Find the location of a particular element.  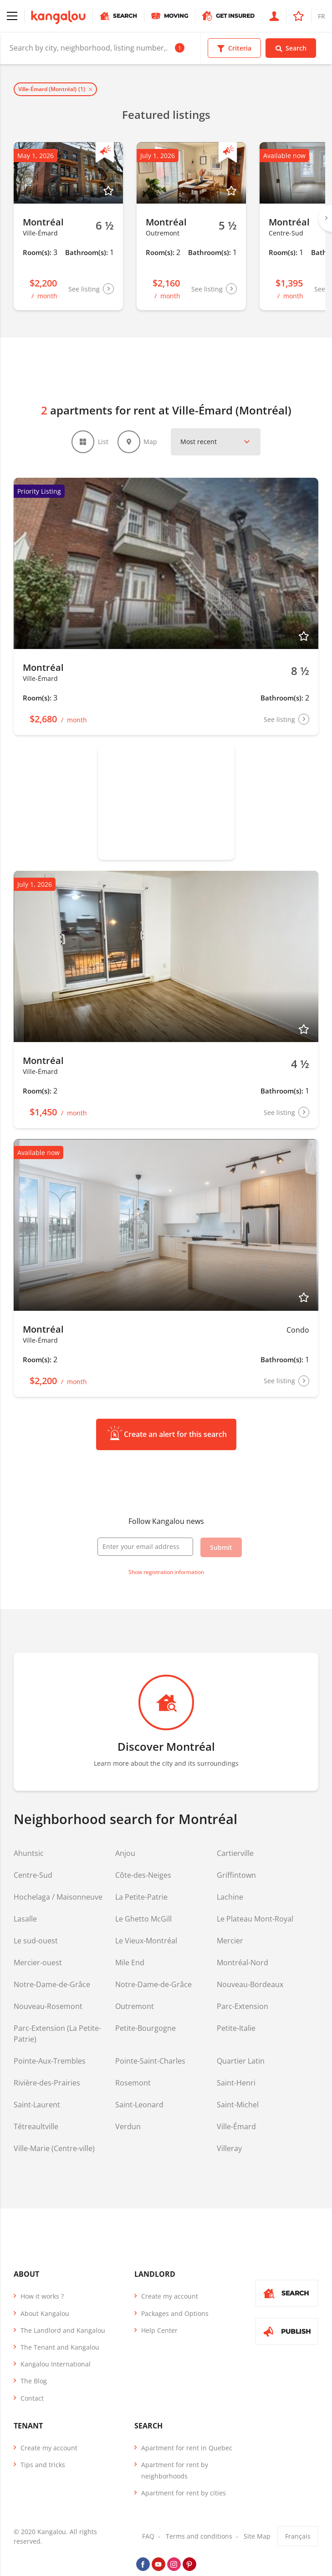

Quartier Latin is located at coordinates (241, 2061).